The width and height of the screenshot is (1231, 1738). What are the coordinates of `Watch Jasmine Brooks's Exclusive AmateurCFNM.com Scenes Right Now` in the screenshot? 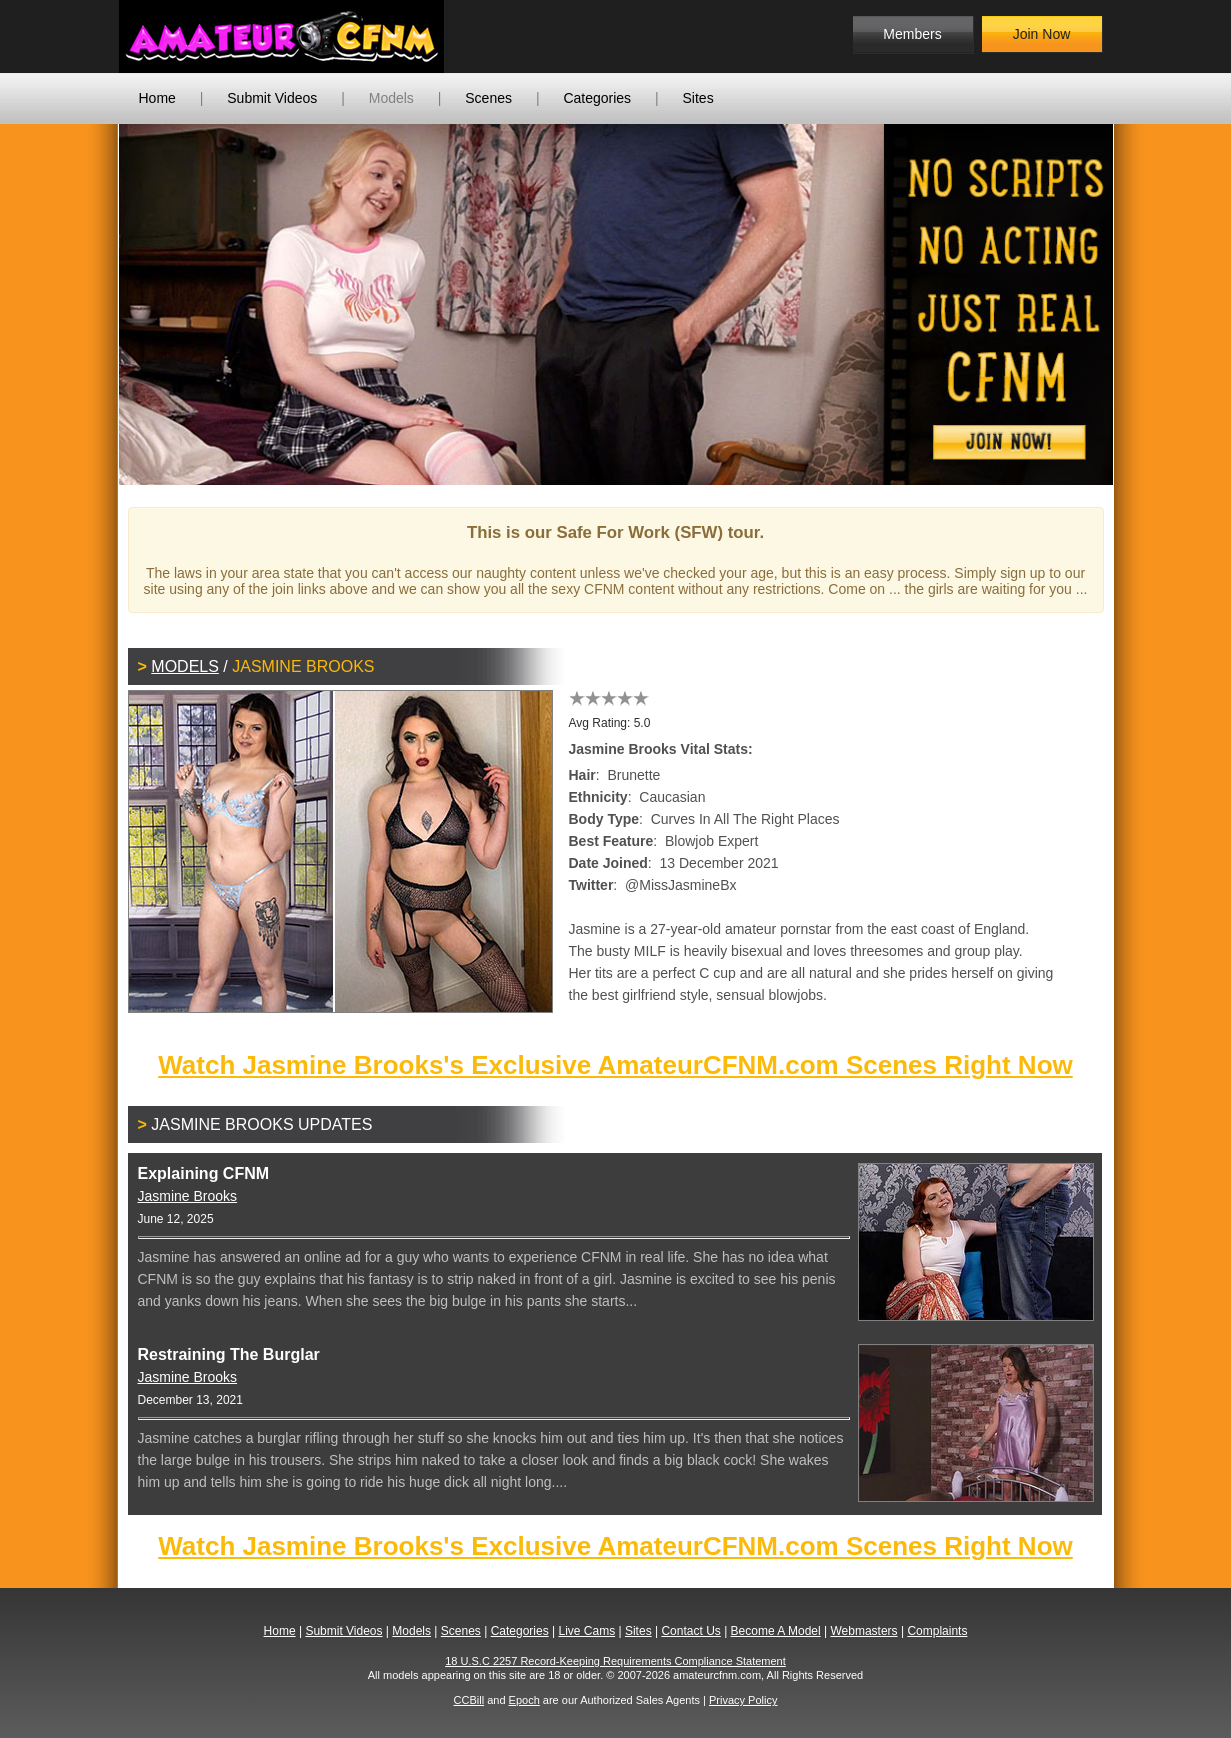 It's located at (615, 1065).